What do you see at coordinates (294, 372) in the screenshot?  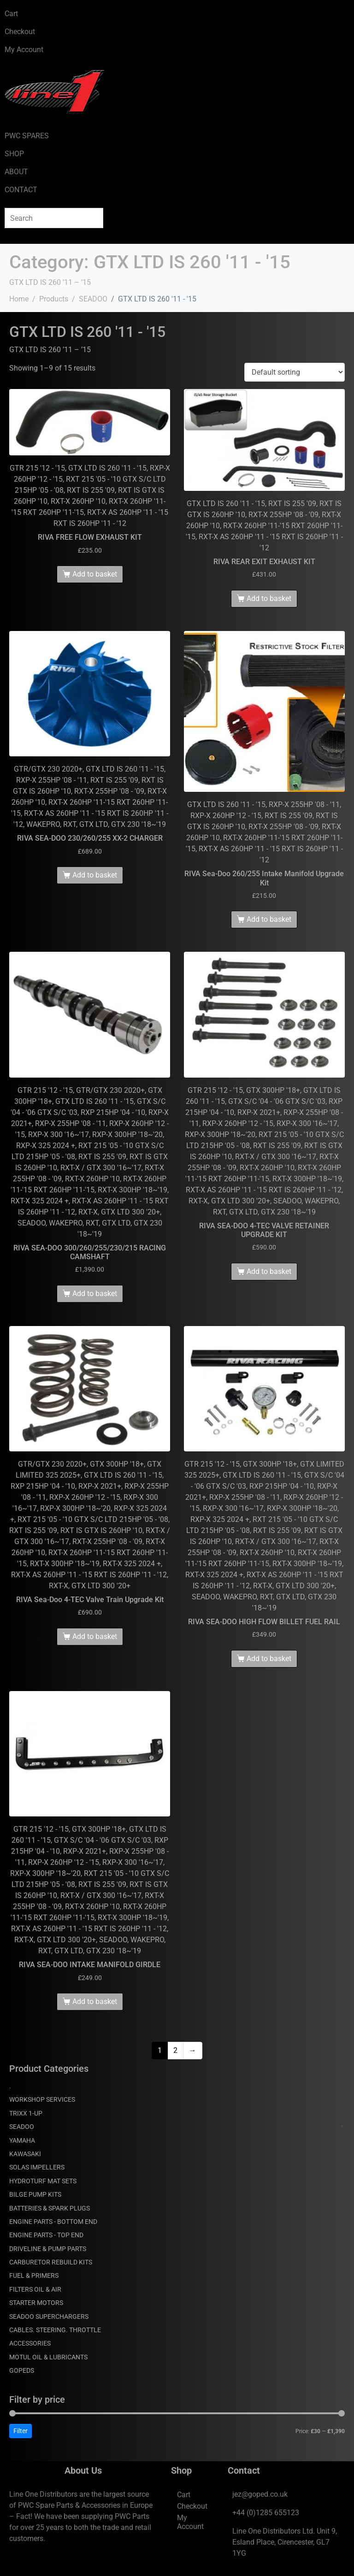 I see `[Shop order]` at bounding box center [294, 372].